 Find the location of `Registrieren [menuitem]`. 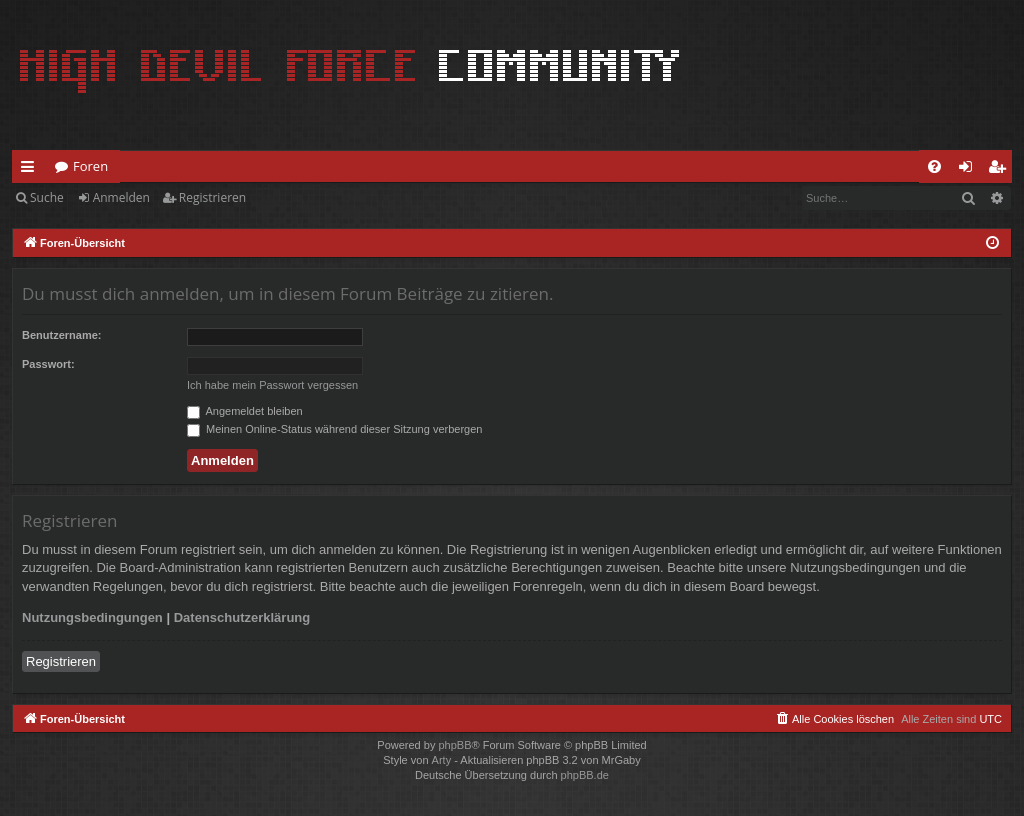

Registrieren [menuitem] is located at coordinates (1001, 170).